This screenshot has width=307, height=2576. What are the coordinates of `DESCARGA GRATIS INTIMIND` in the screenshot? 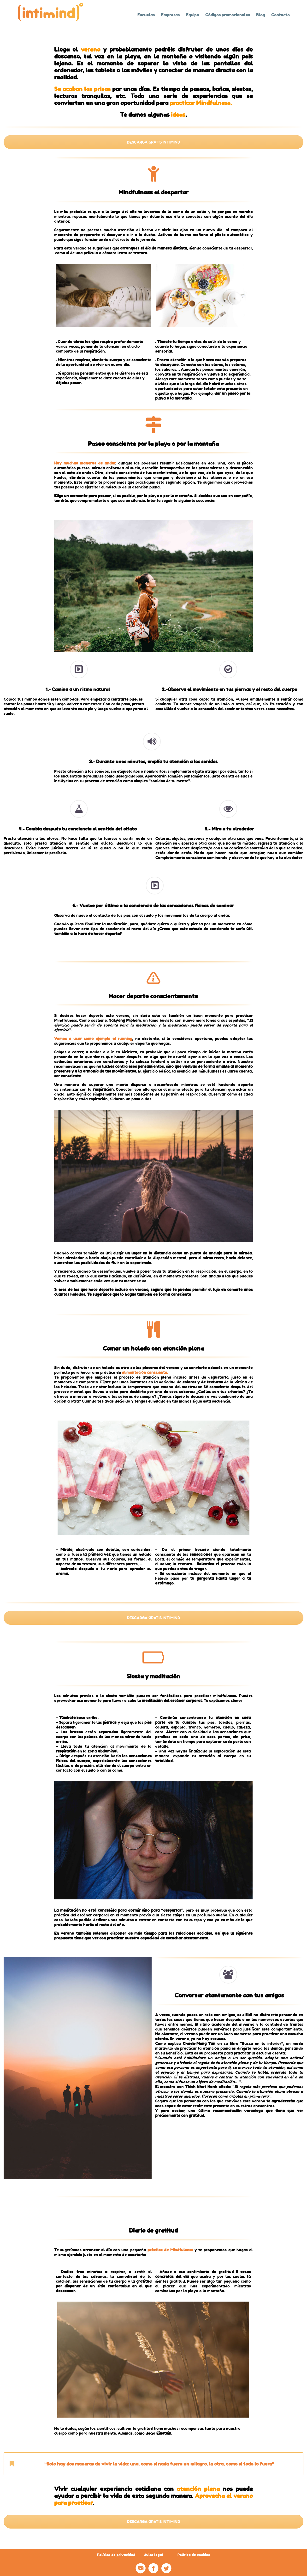 It's located at (153, 142).